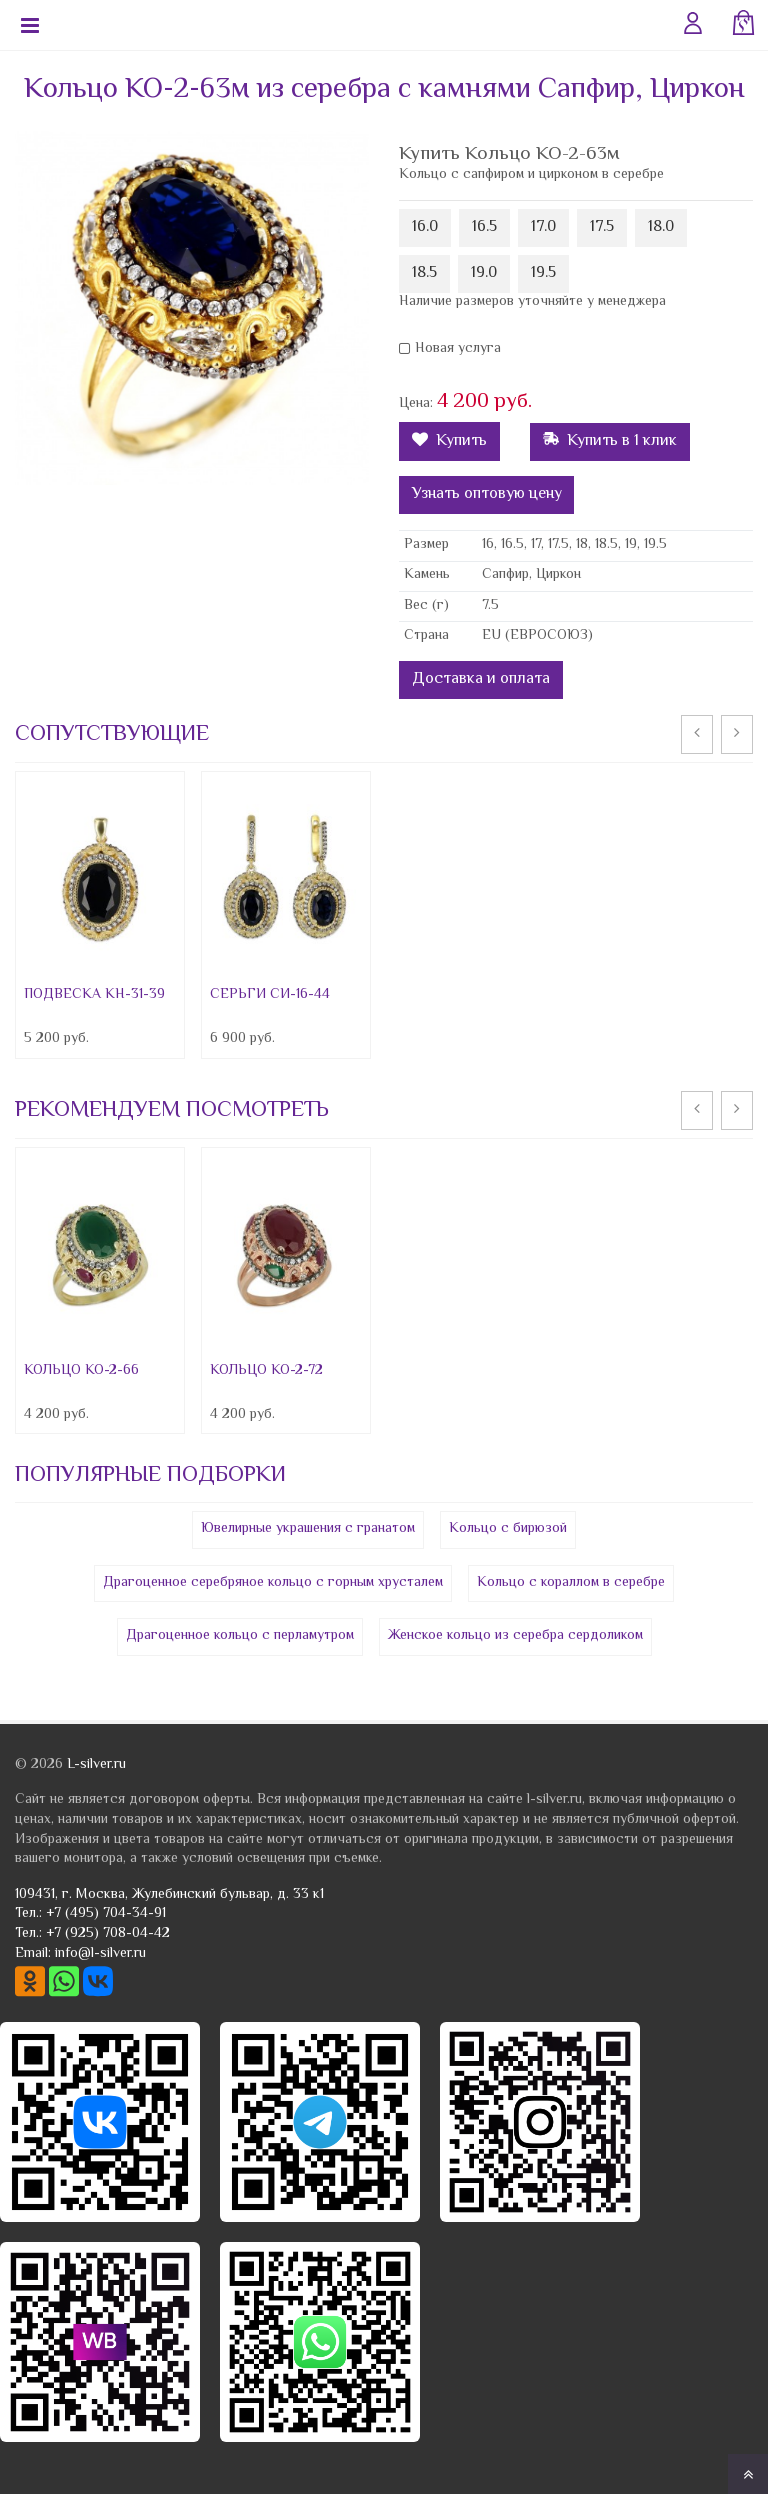 This screenshot has width=768, height=2494. Describe the element at coordinates (270, 995) in the screenshot. I see `СЕРЬГИ СИ-16-44` at that location.